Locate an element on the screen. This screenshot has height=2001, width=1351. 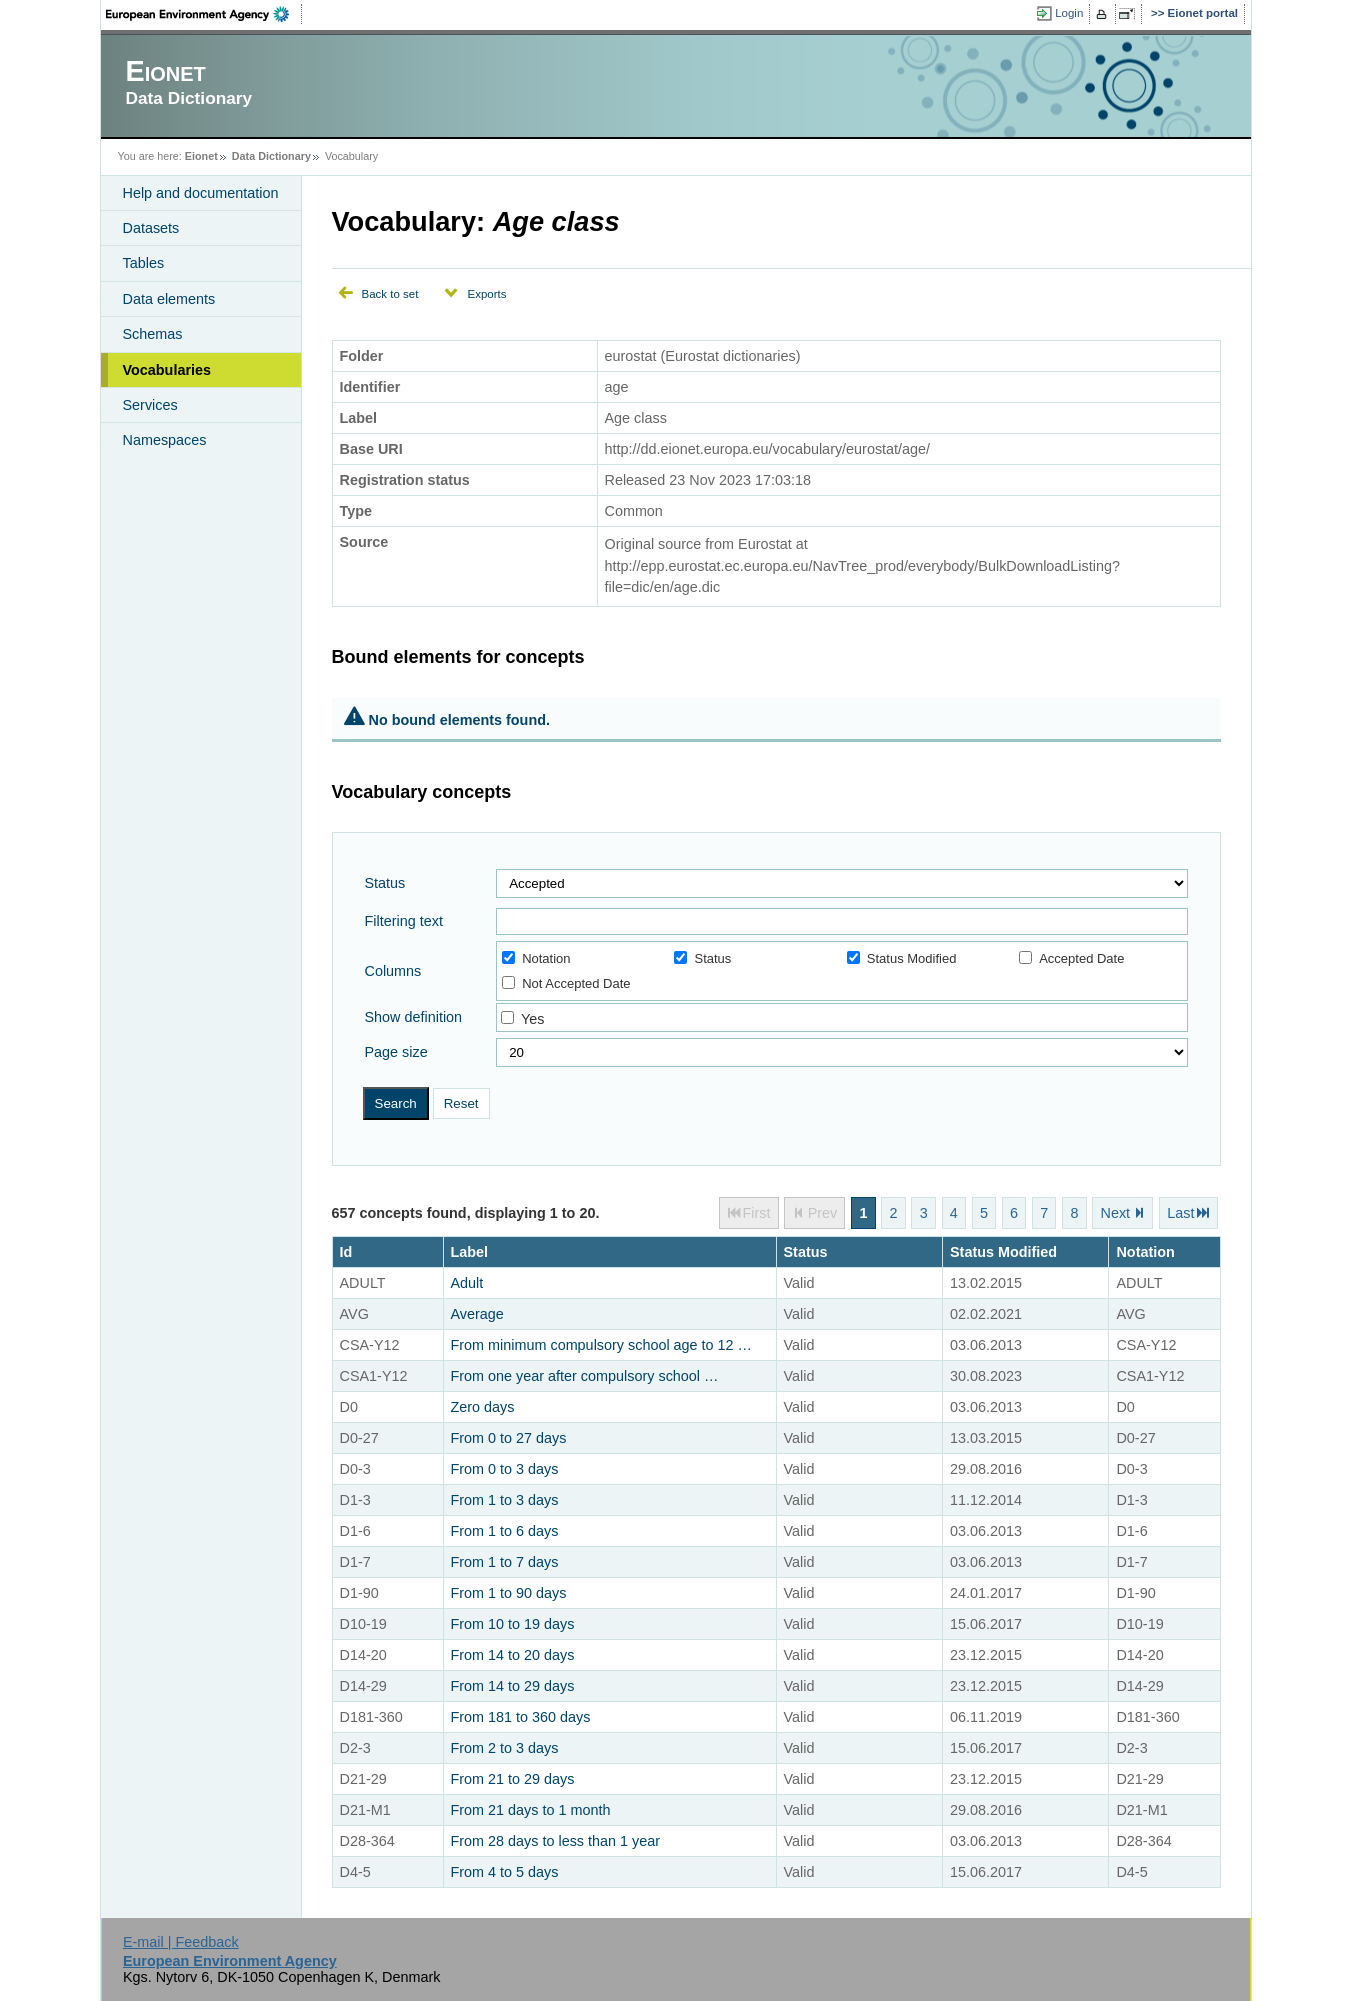
From 14 to 20 days is located at coordinates (513, 1655).